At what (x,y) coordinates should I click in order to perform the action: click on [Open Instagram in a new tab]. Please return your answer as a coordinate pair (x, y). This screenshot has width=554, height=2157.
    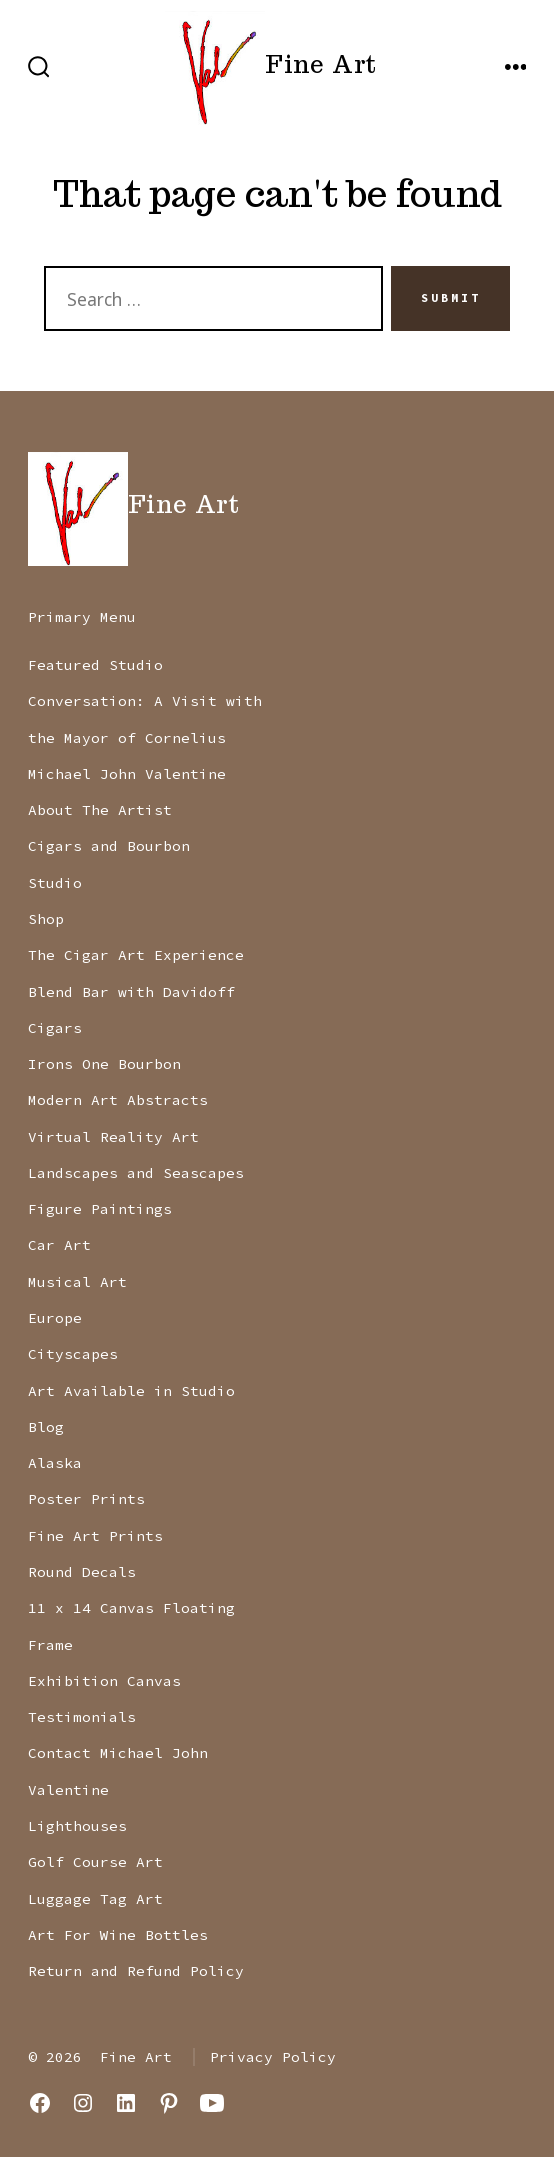
    Looking at the image, I should click on (83, 2103).